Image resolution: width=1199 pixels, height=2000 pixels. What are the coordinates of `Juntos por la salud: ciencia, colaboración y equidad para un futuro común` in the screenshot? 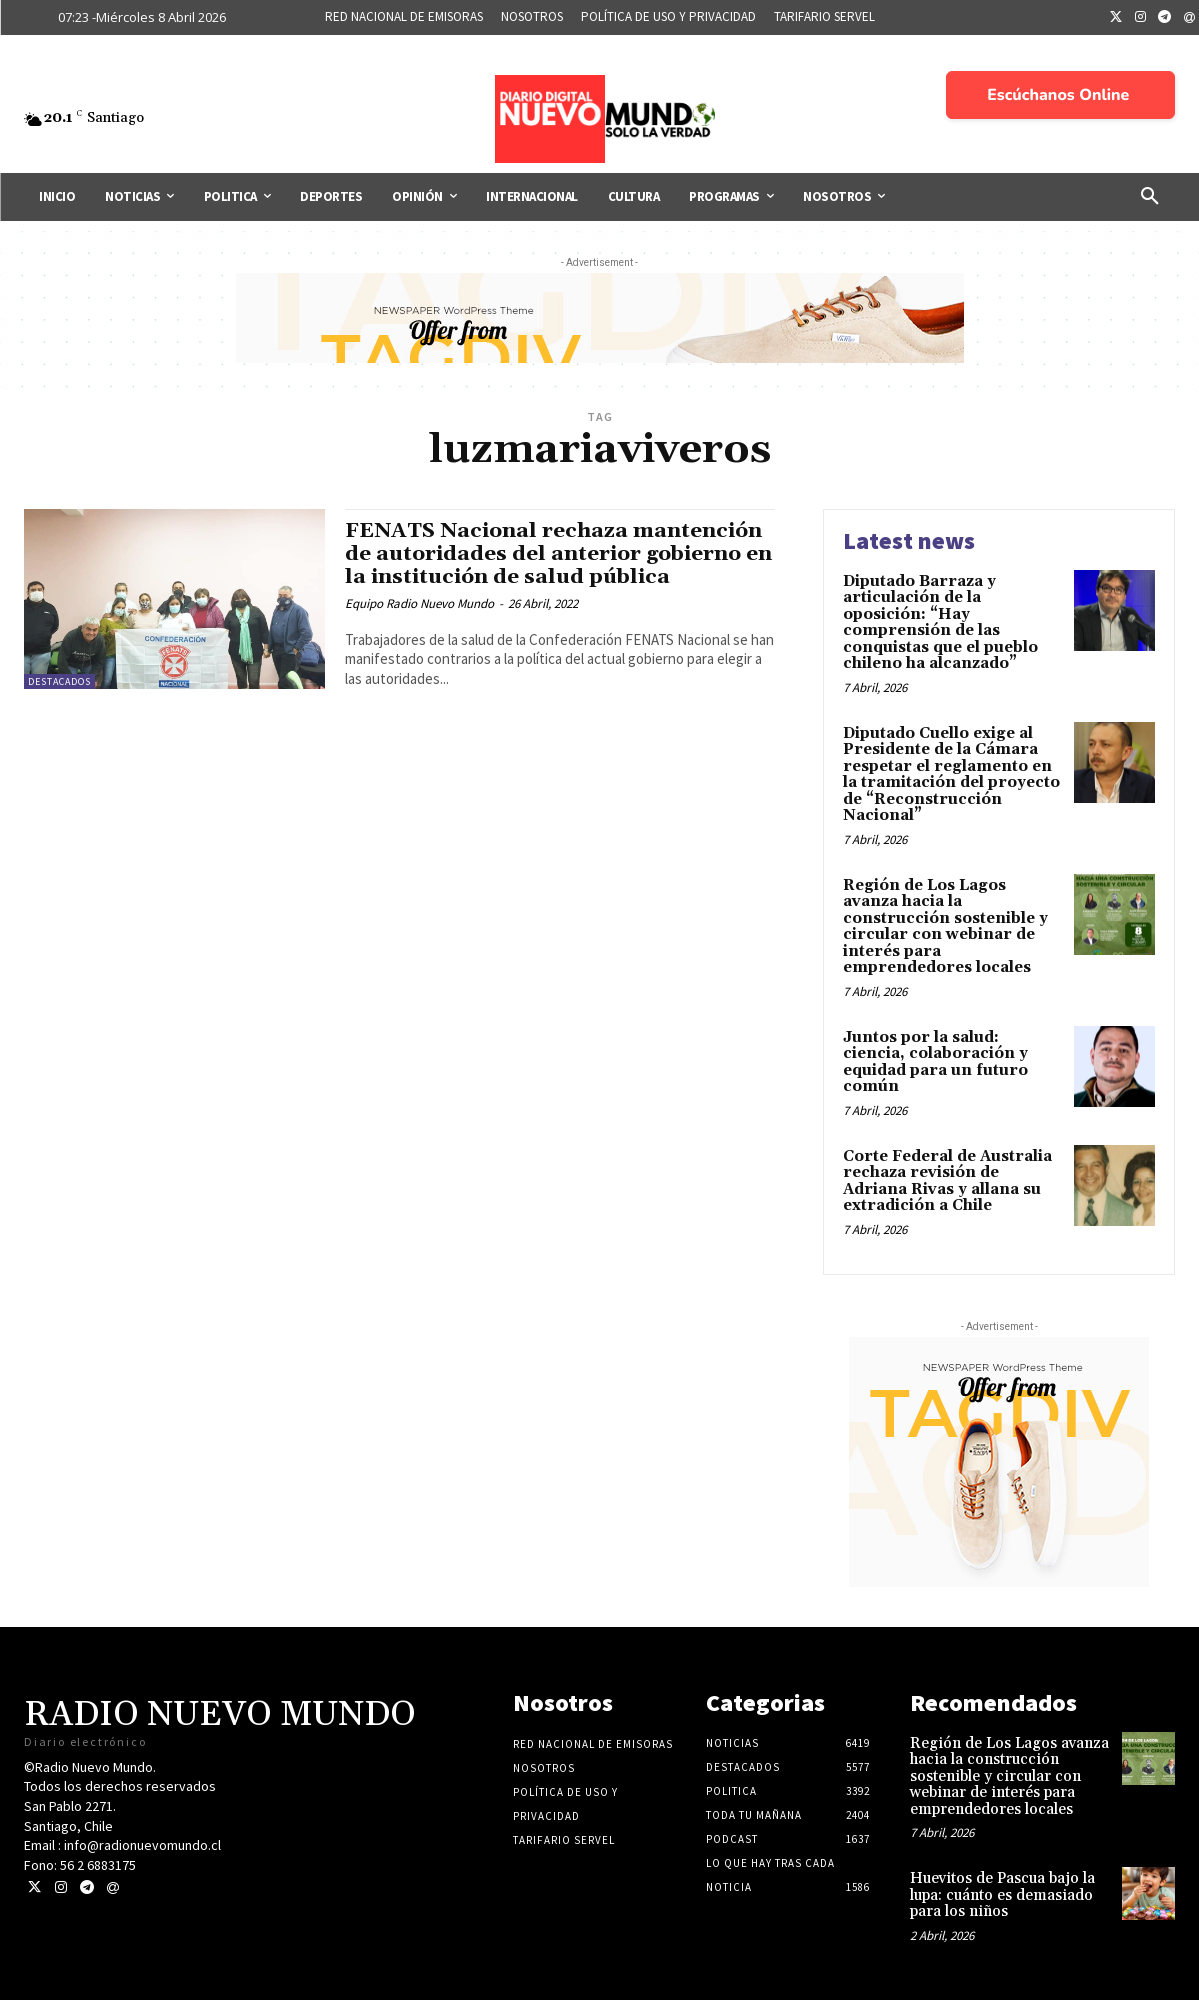 It's located at (935, 1062).